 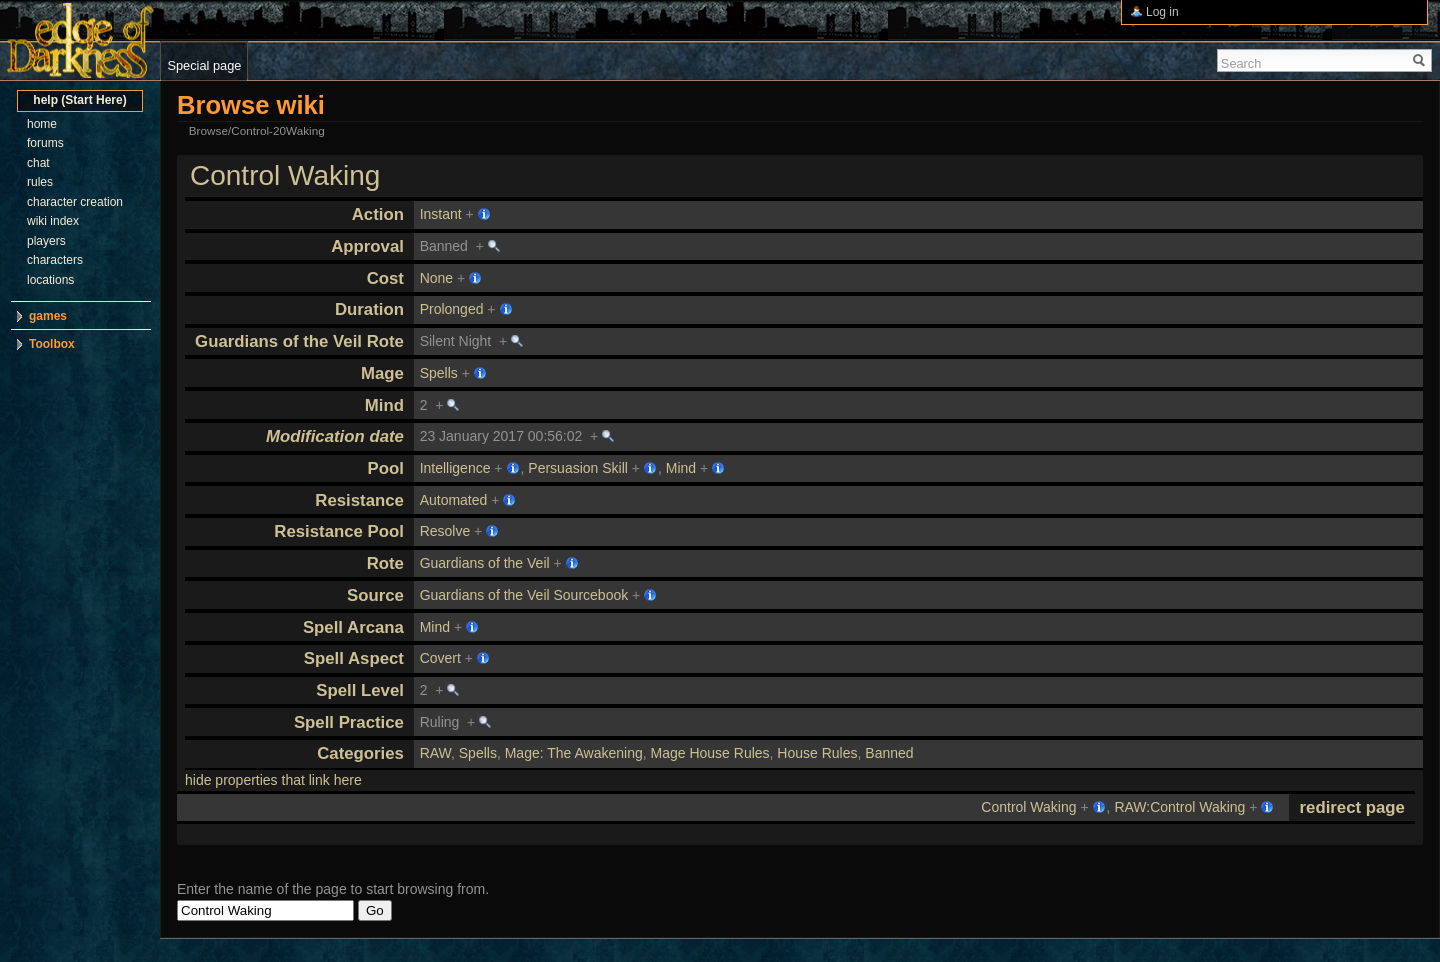 I want to click on Categories, so click(x=360, y=753).